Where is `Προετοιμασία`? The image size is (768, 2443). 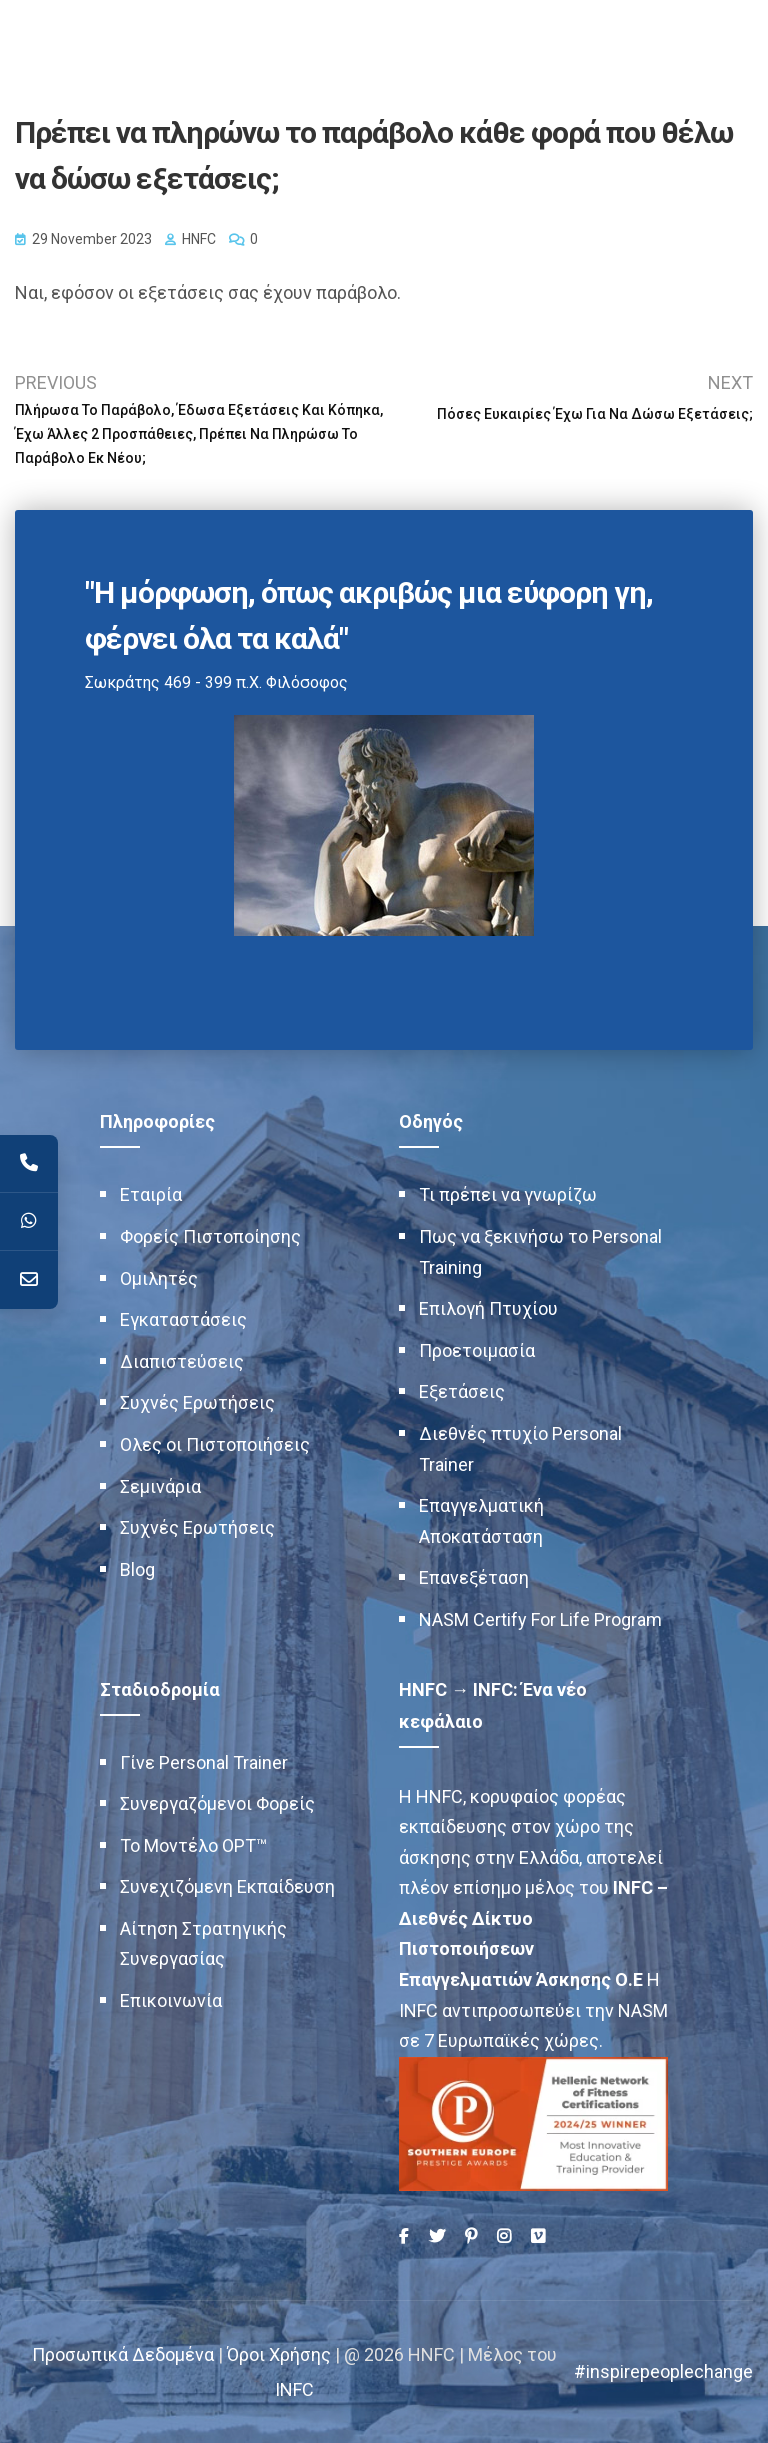
Προετοιμασία is located at coordinates (477, 1350).